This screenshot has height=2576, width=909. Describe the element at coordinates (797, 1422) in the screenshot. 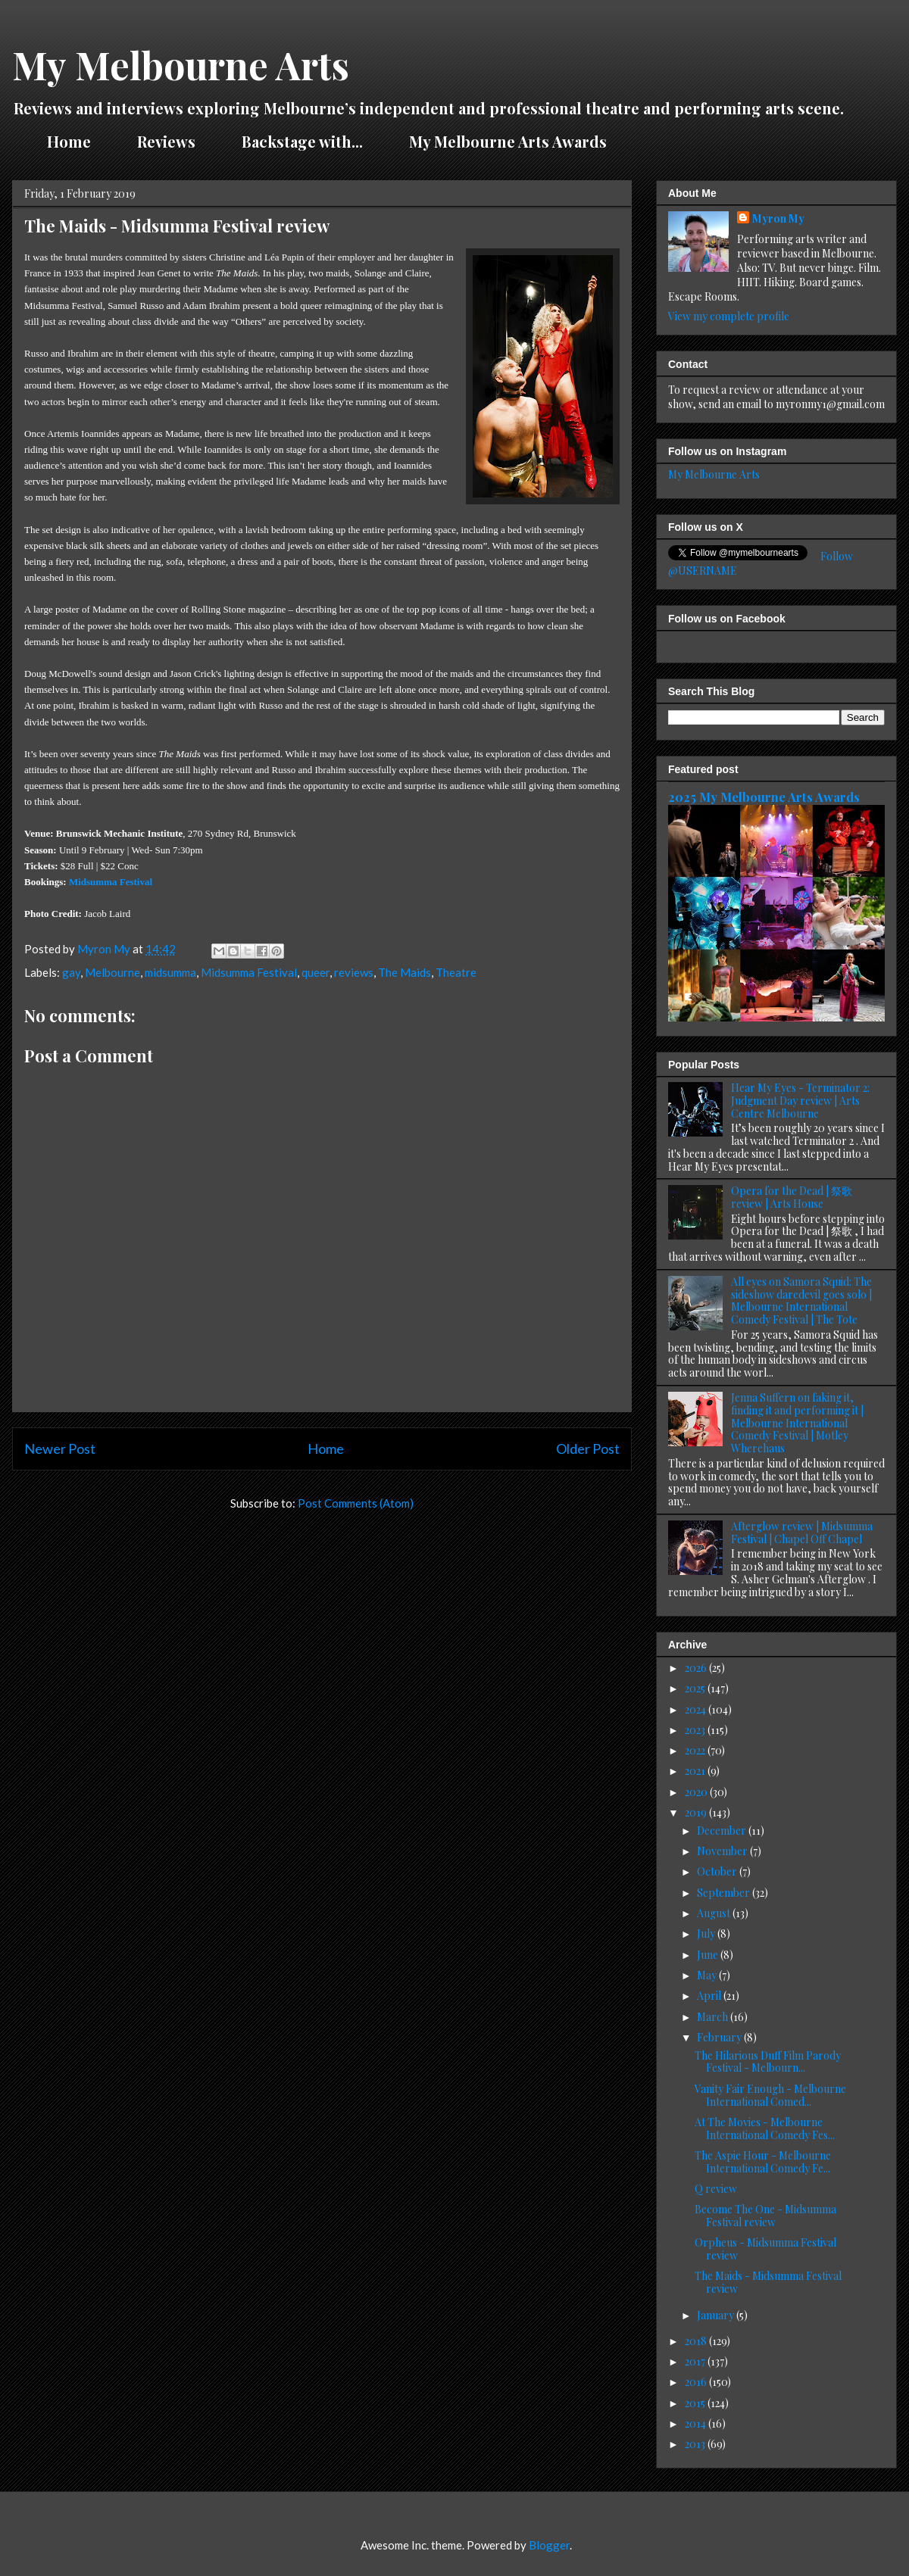

I see `Jenna Suffern on faking it, finding it and performing it | Melbourne International Comedy Festival | Motley Wherehaus` at that location.